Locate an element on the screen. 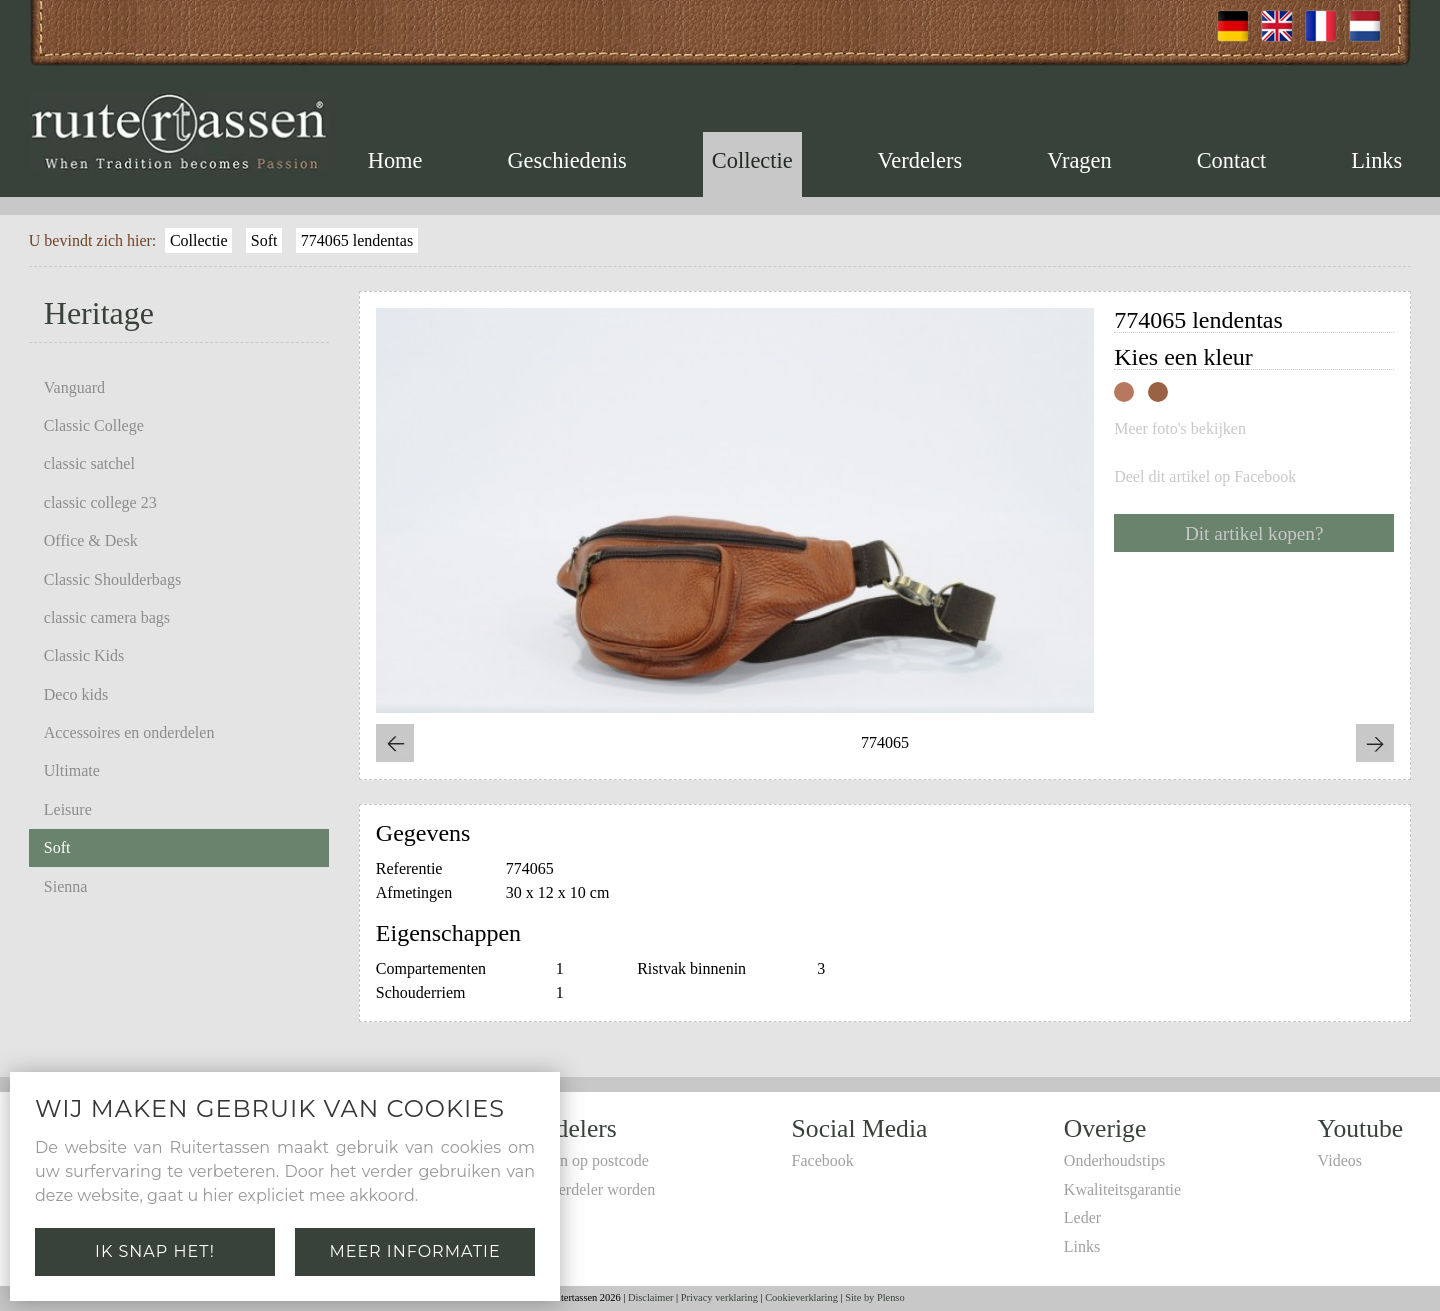  Leder is located at coordinates (1082, 1217).